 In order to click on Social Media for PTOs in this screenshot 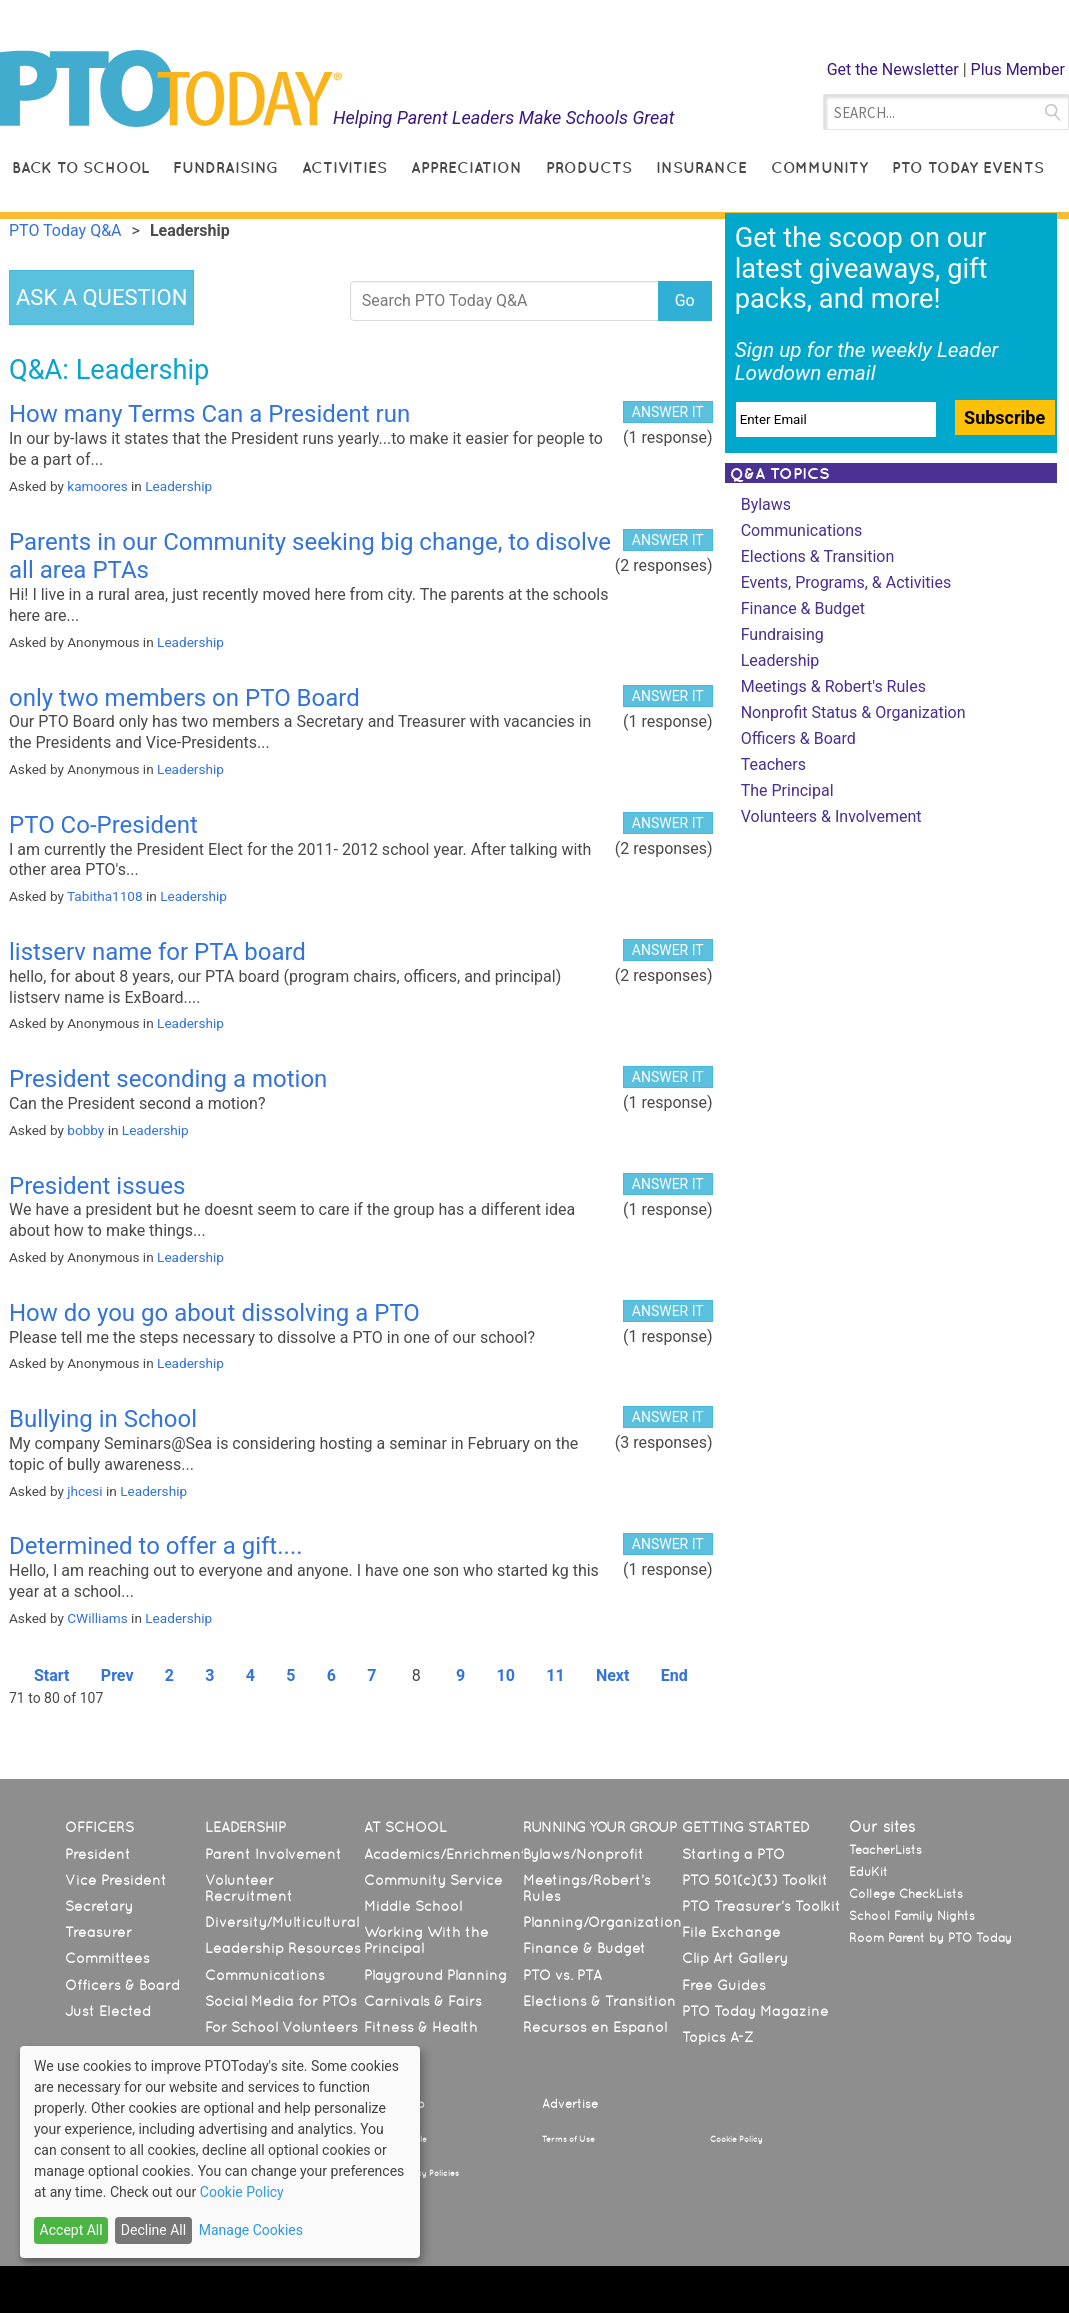, I will do `click(281, 2001)`.